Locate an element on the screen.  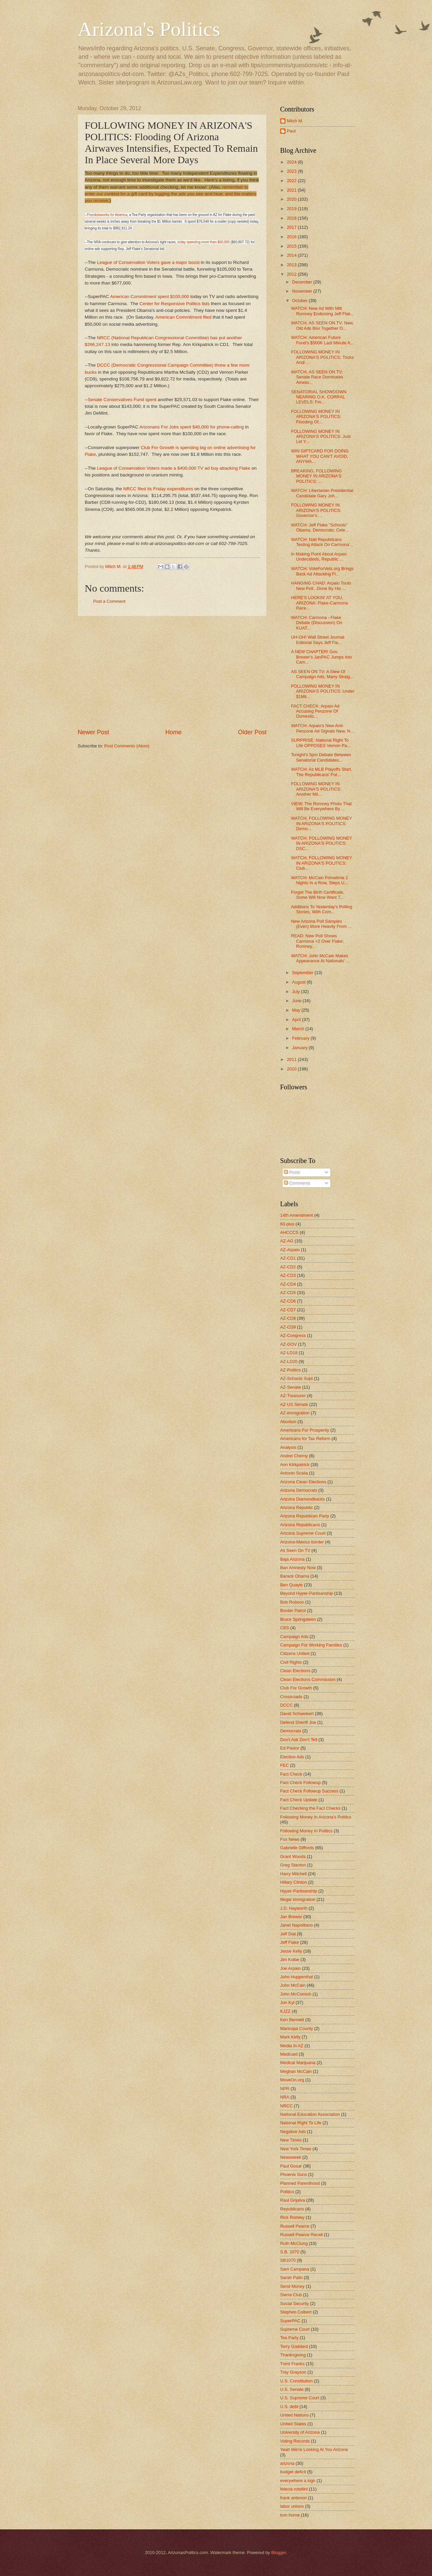
AZ-LD20 is located at coordinates (289, 1361).